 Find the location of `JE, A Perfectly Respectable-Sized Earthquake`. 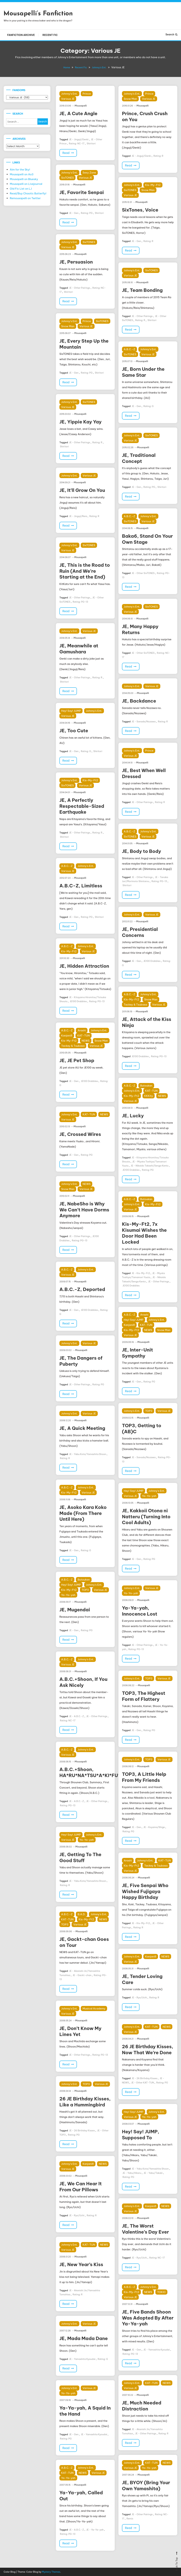

JE, A Perfectly Respectable-Sized Earthquake is located at coordinates (81, 815).